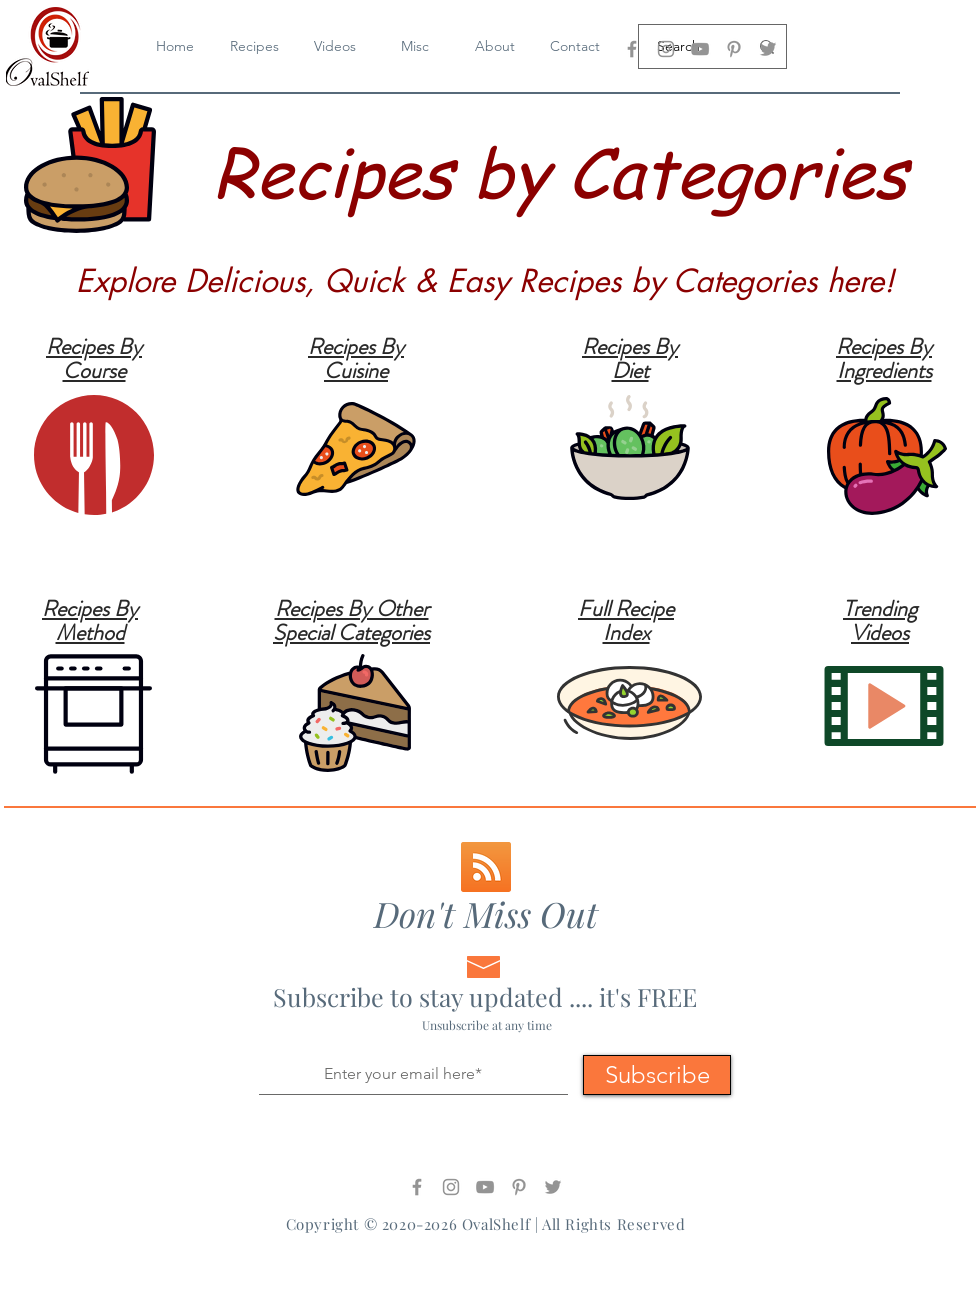 The height and width of the screenshot is (1291, 980). I want to click on [RSS-Logo], so click(486, 867).